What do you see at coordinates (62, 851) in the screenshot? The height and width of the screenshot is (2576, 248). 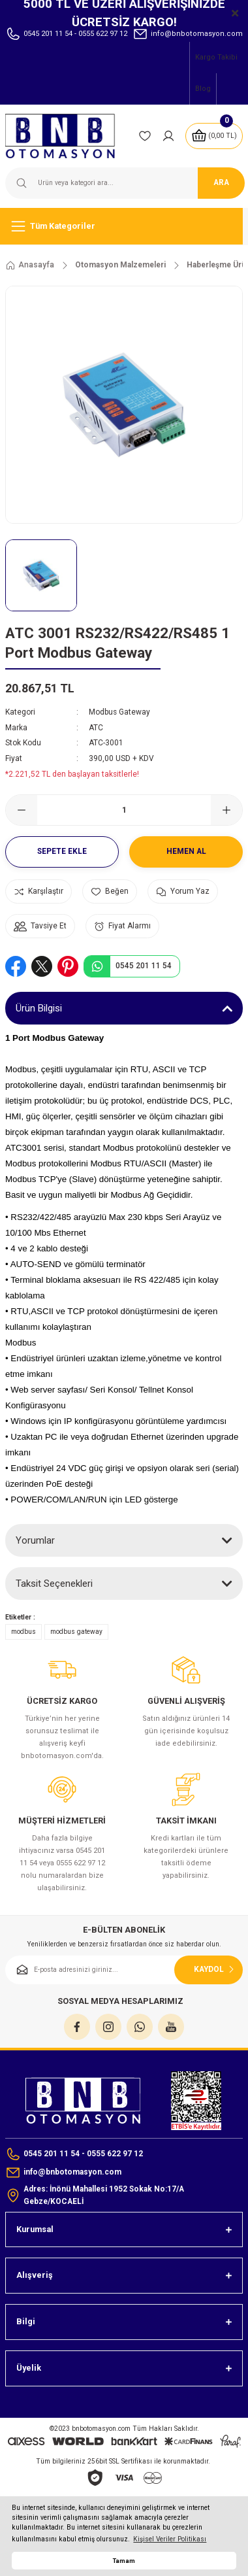 I see `Sepete Ekle` at bounding box center [62, 851].